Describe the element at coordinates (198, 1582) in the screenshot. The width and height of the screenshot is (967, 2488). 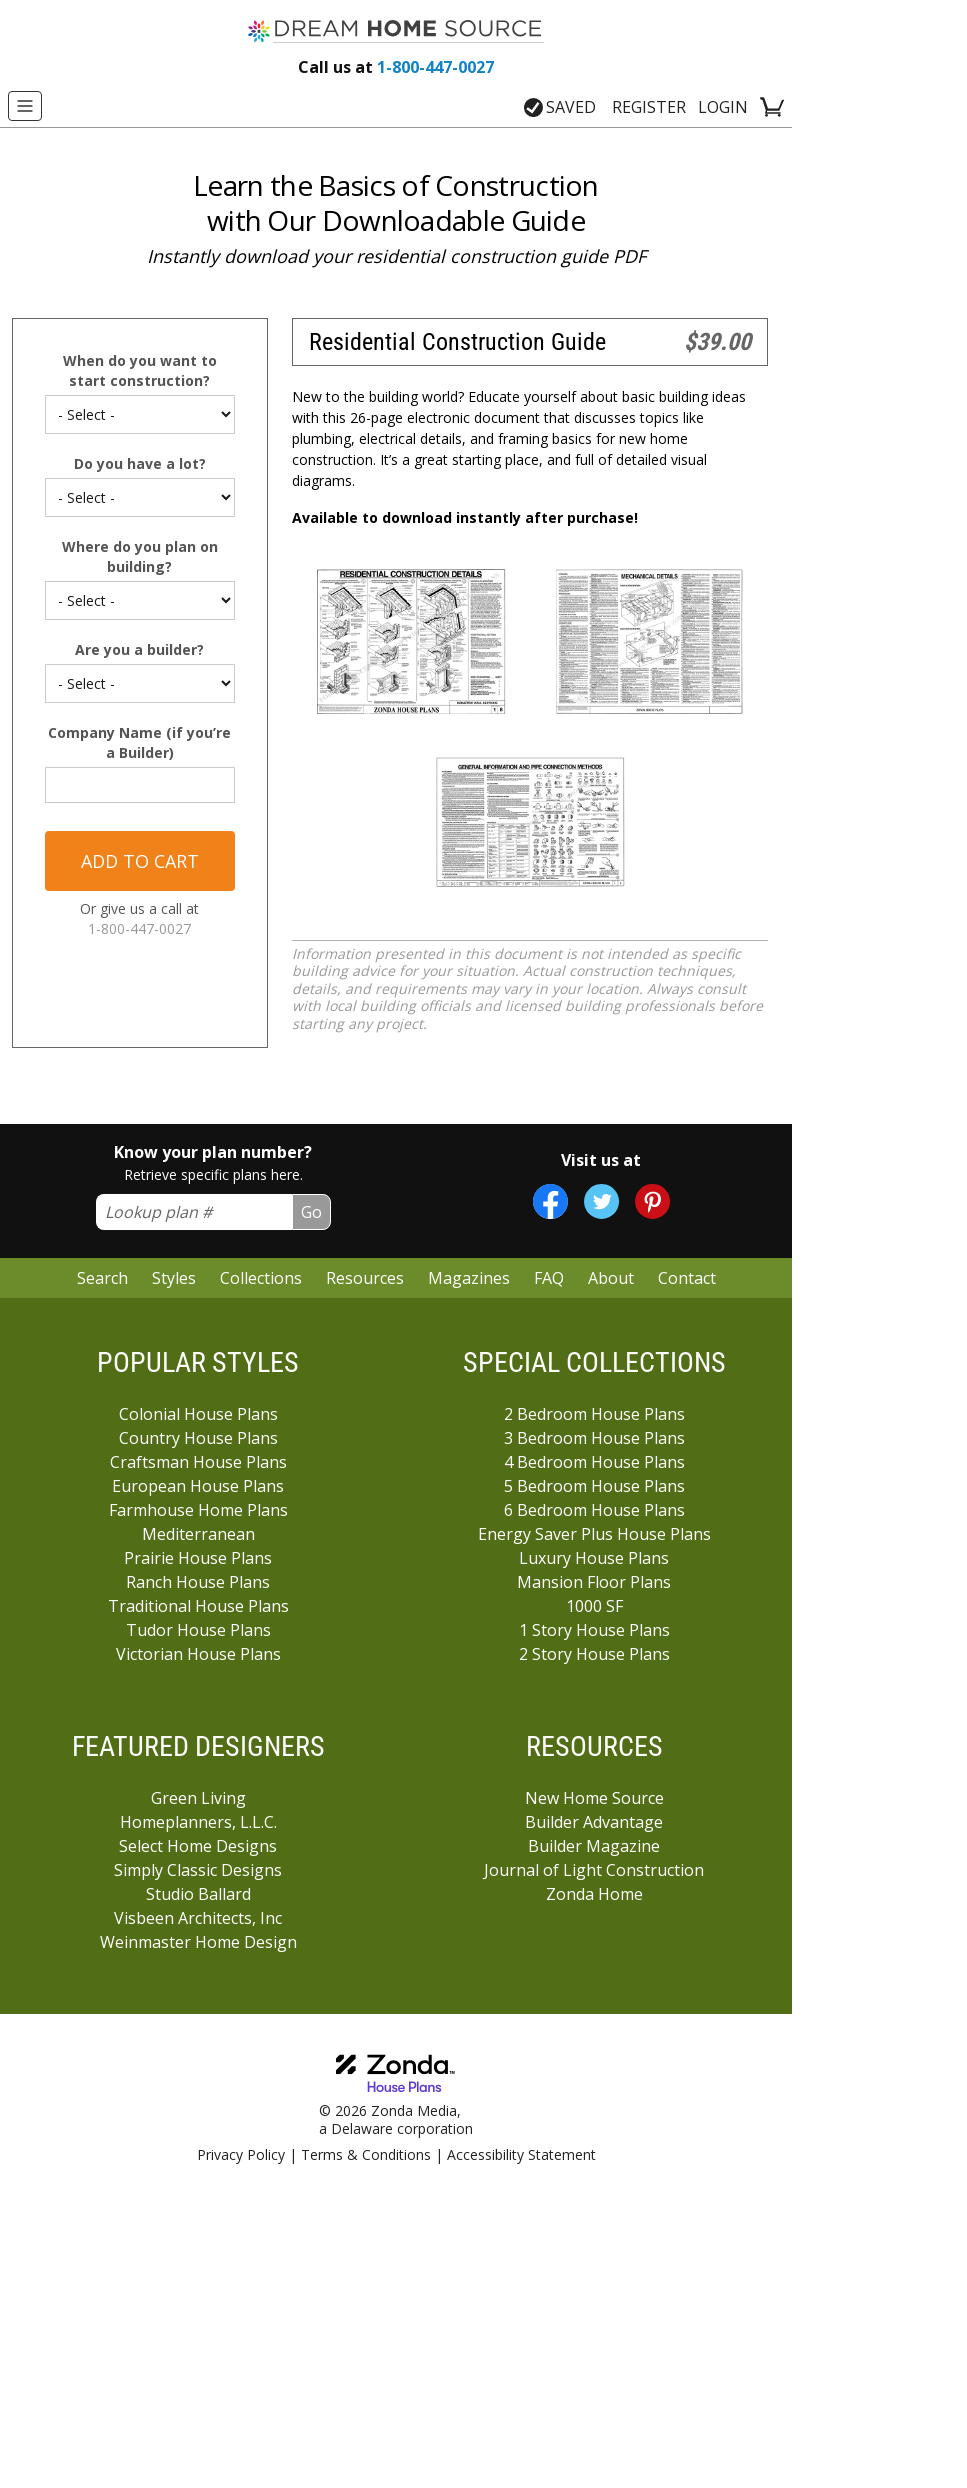
I see `Ranch House Plans` at that location.